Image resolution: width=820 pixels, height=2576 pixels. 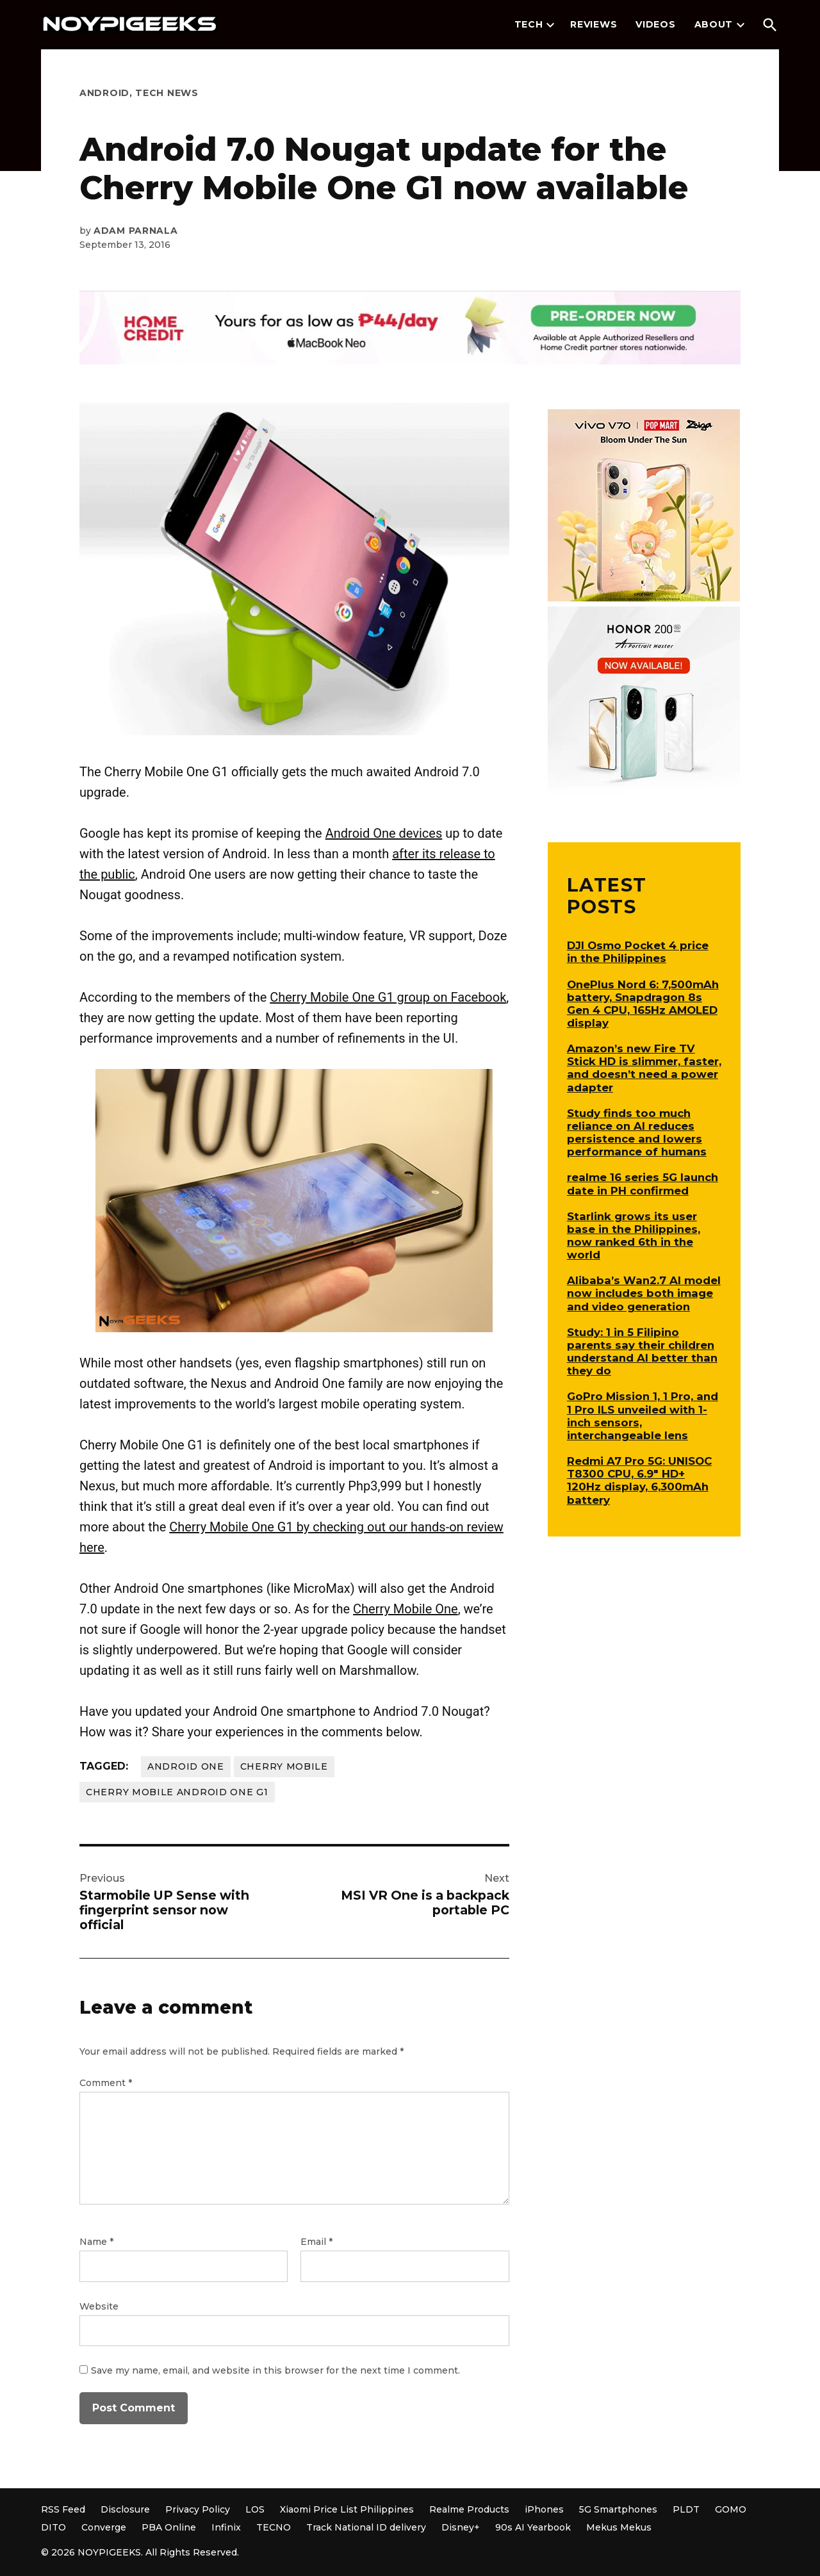 What do you see at coordinates (384, 833) in the screenshot?
I see `Android One devices` at bounding box center [384, 833].